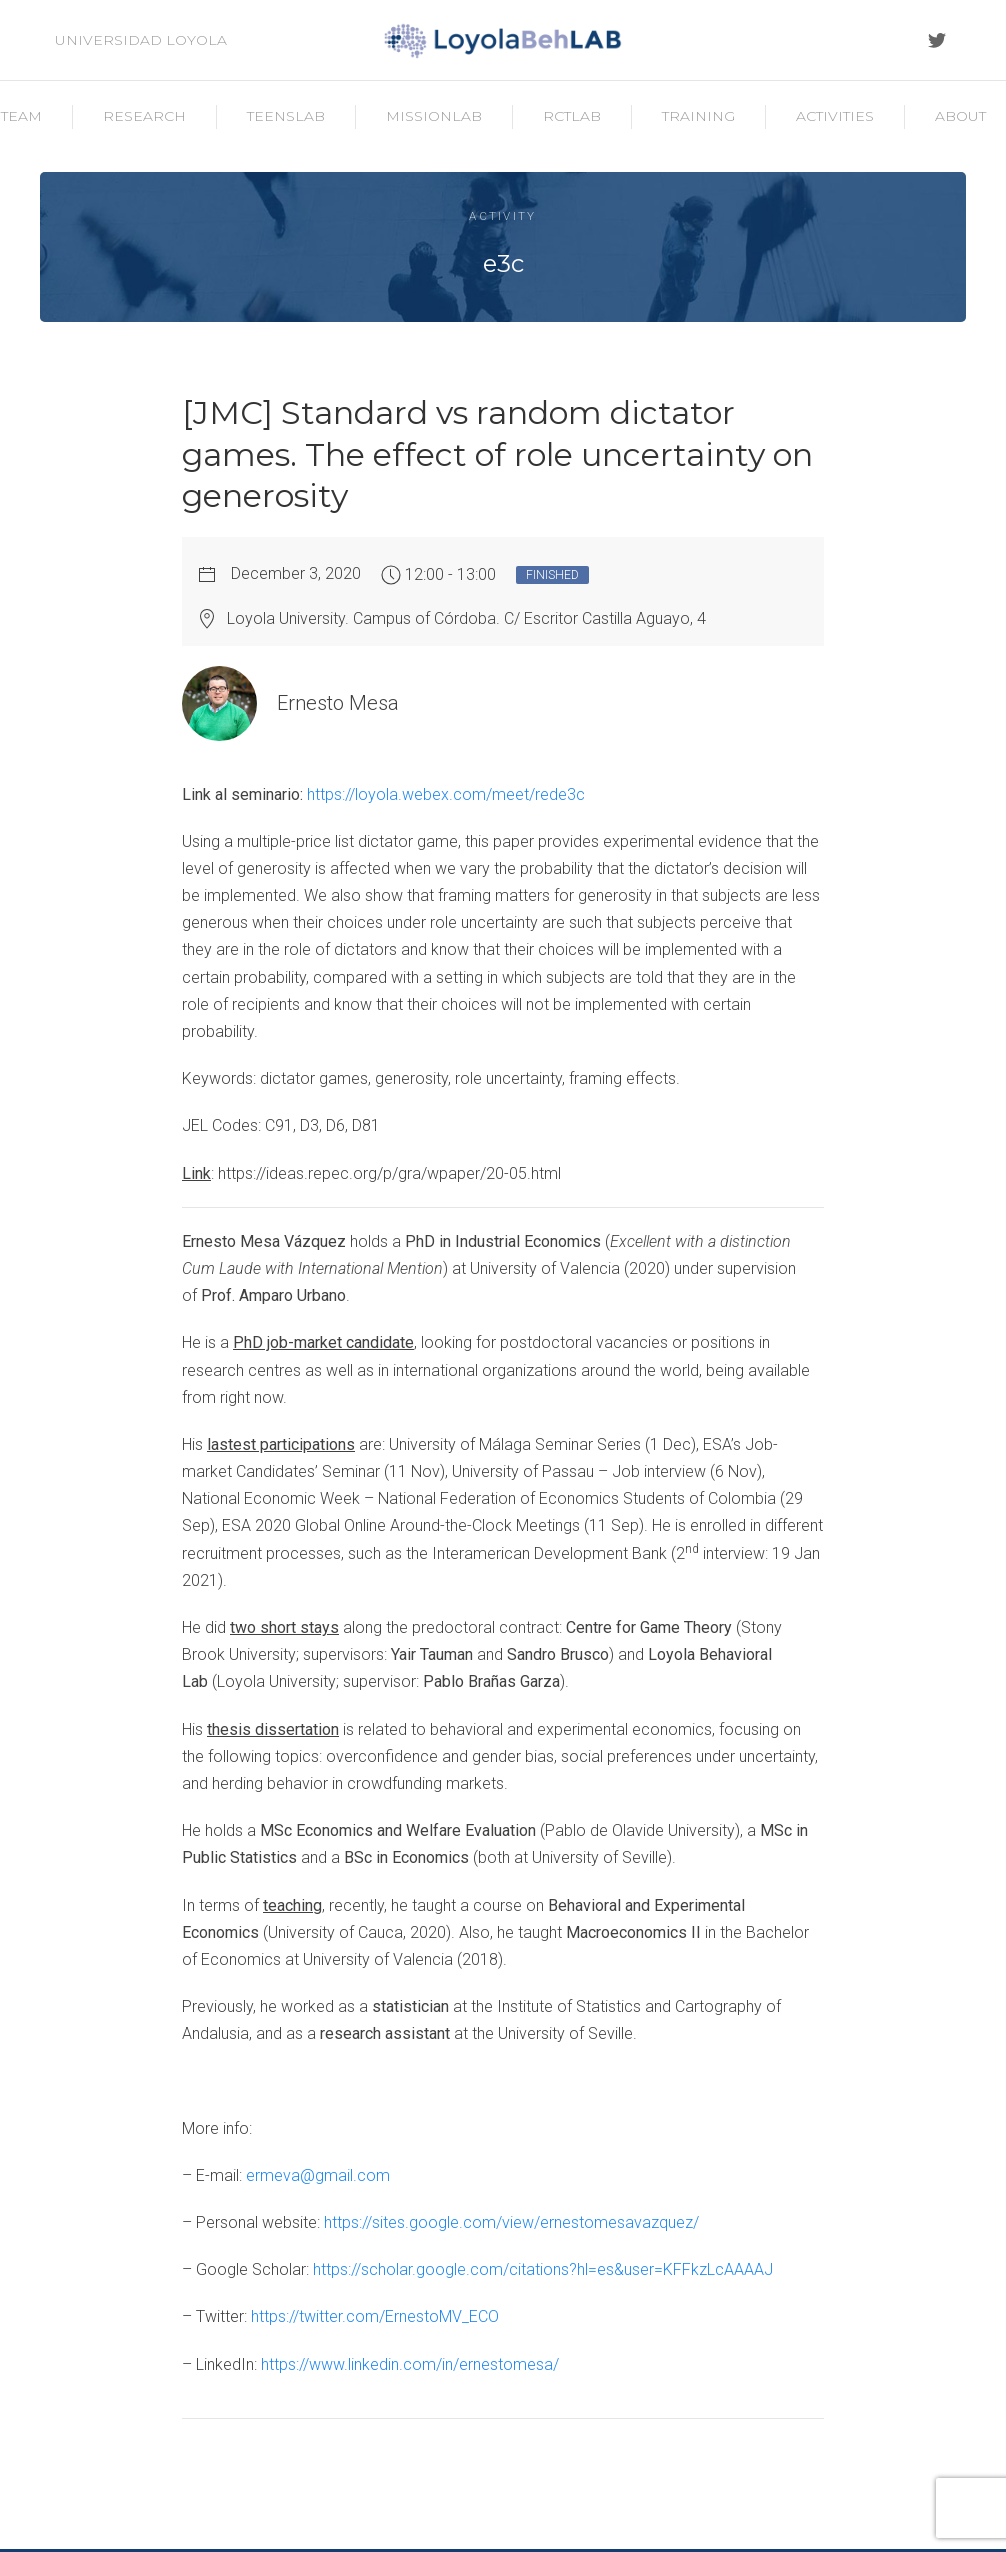 This screenshot has width=1006, height=2552. What do you see at coordinates (698, 116) in the screenshot?
I see `Training` at bounding box center [698, 116].